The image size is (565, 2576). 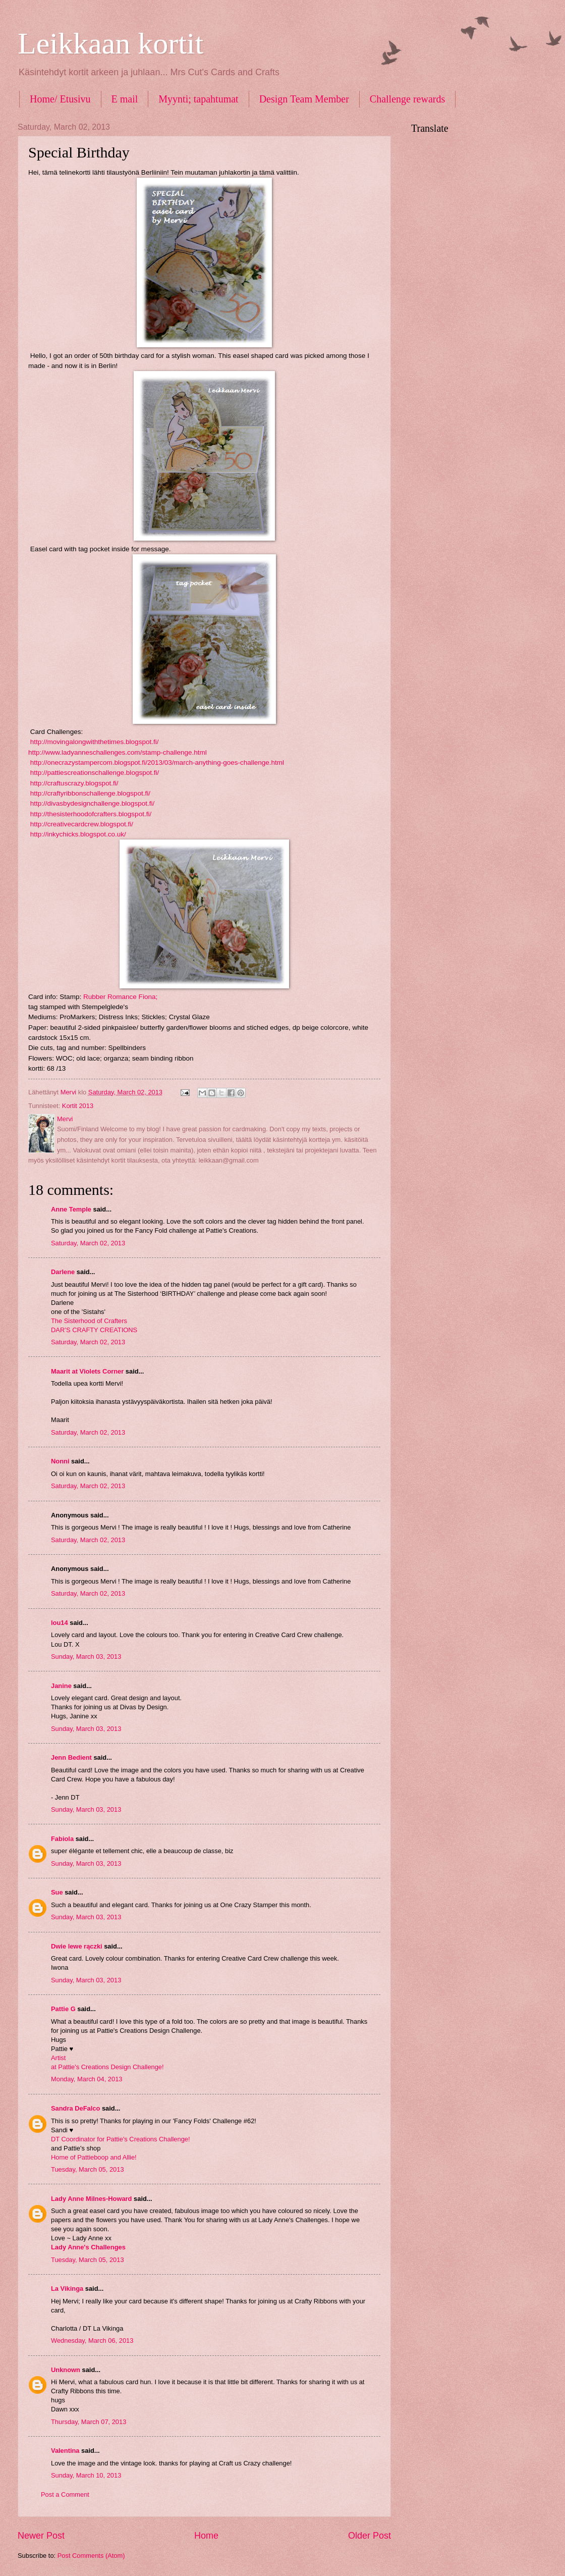 I want to click on Home/ Etusivu, so click(x=60, y=98).